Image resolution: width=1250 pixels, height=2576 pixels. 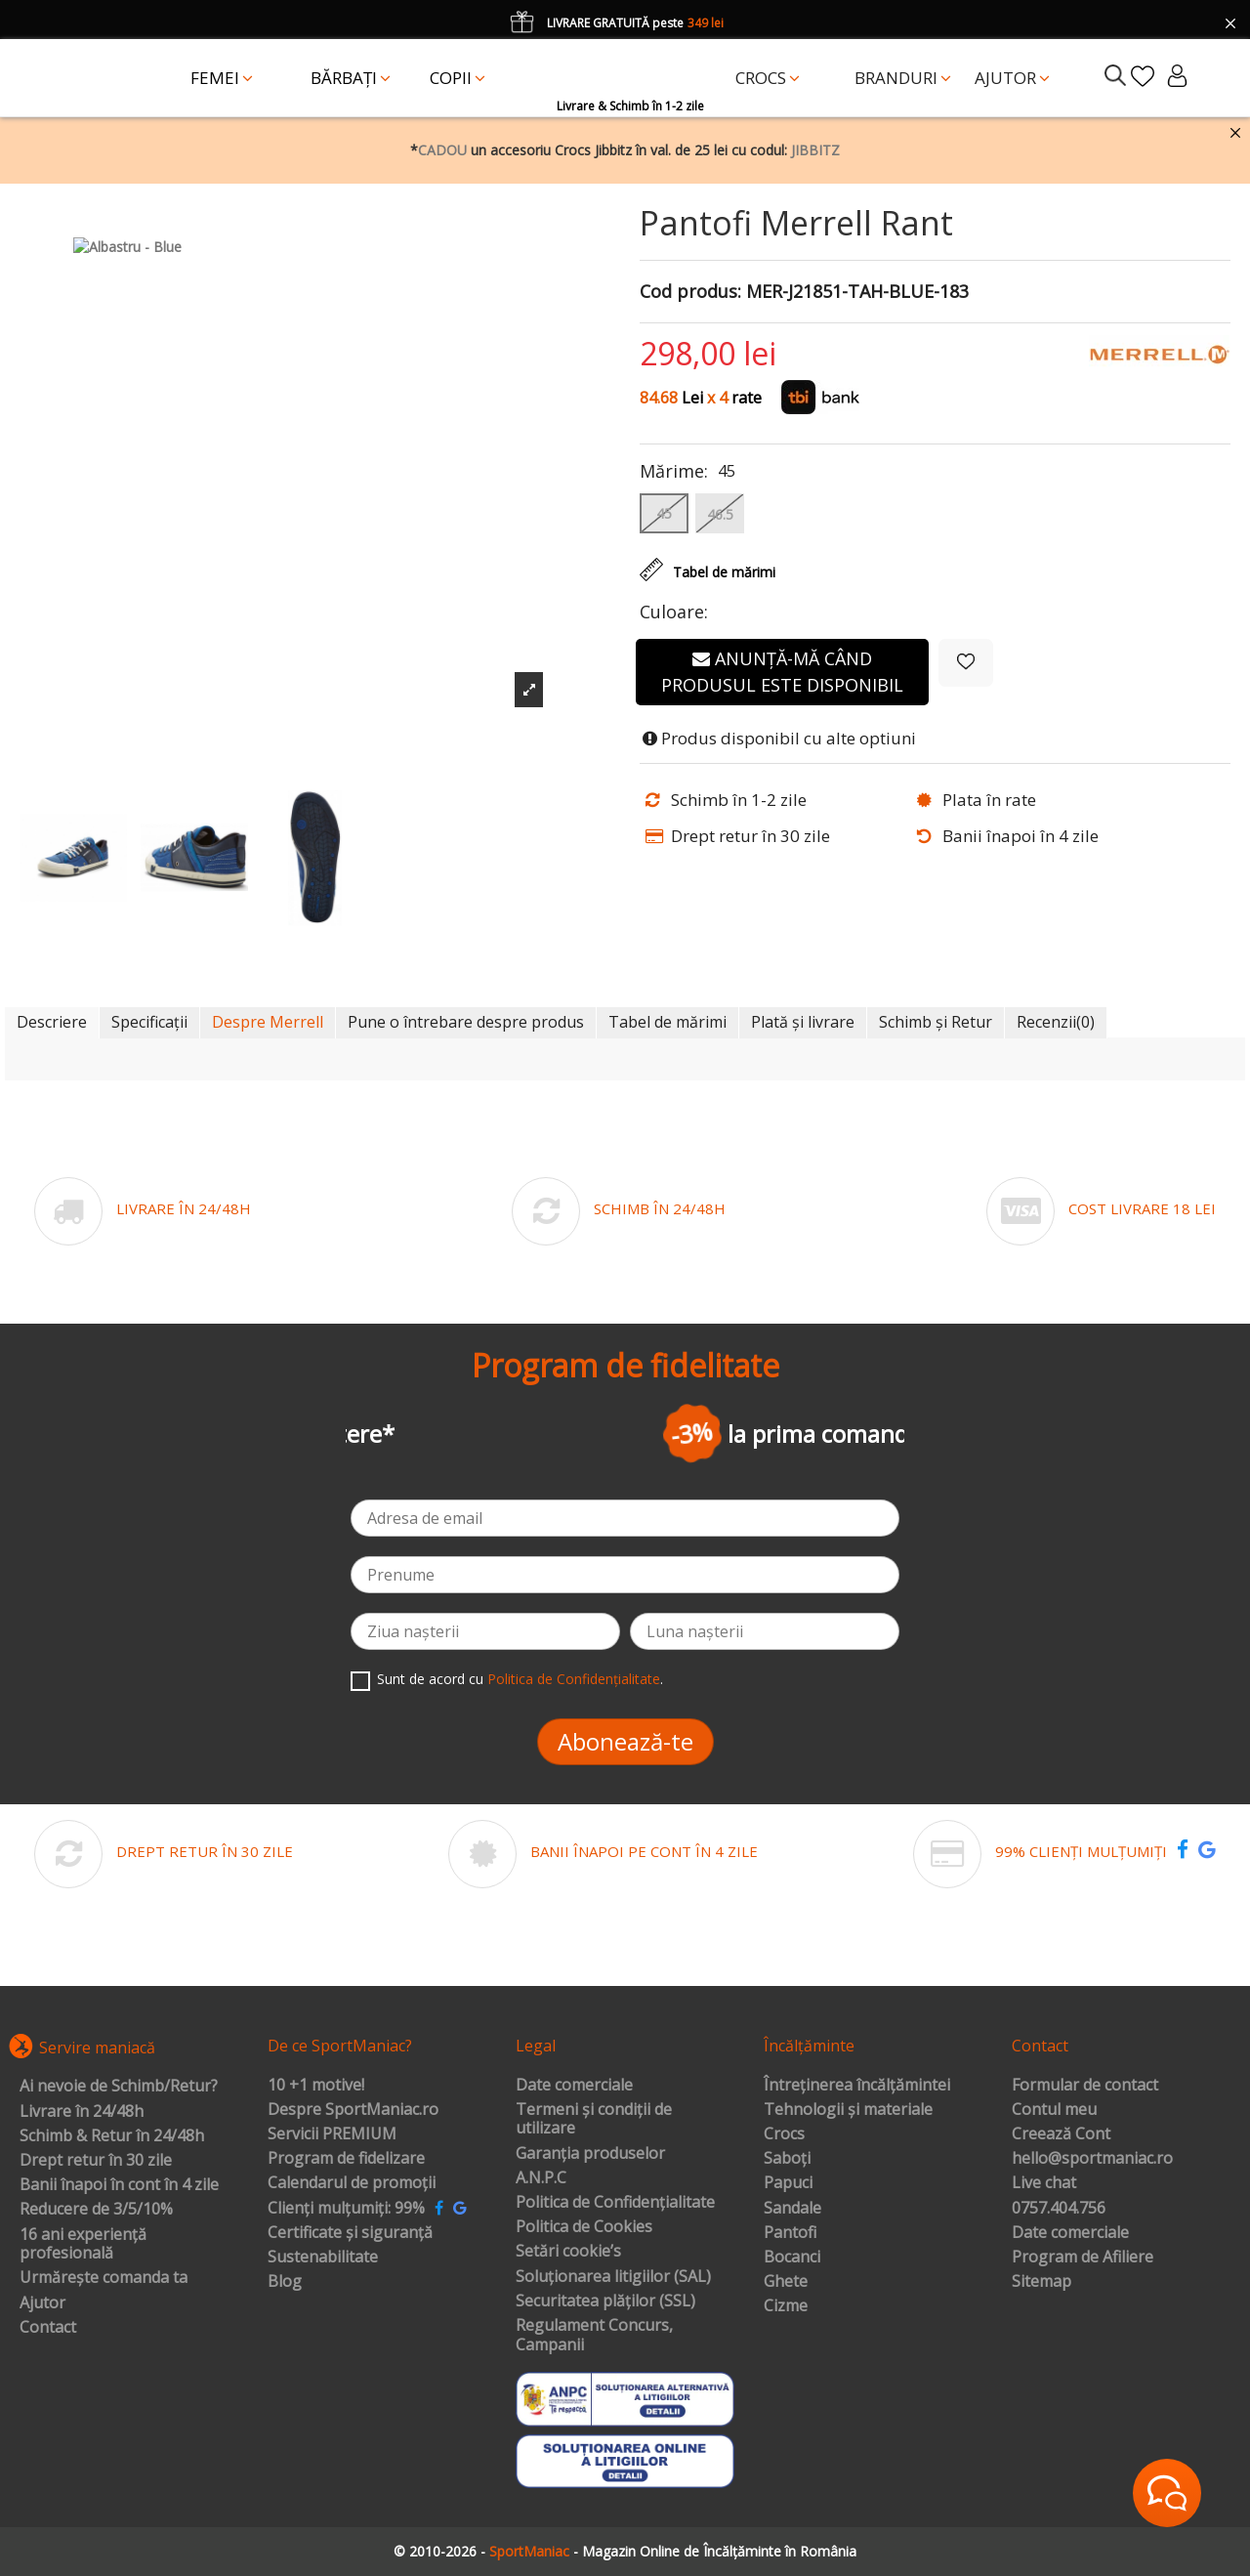 What do you see at coordinates (42, 2303) in the screenshot?
I see `Ajutor` at bounding box center [42, 2303].